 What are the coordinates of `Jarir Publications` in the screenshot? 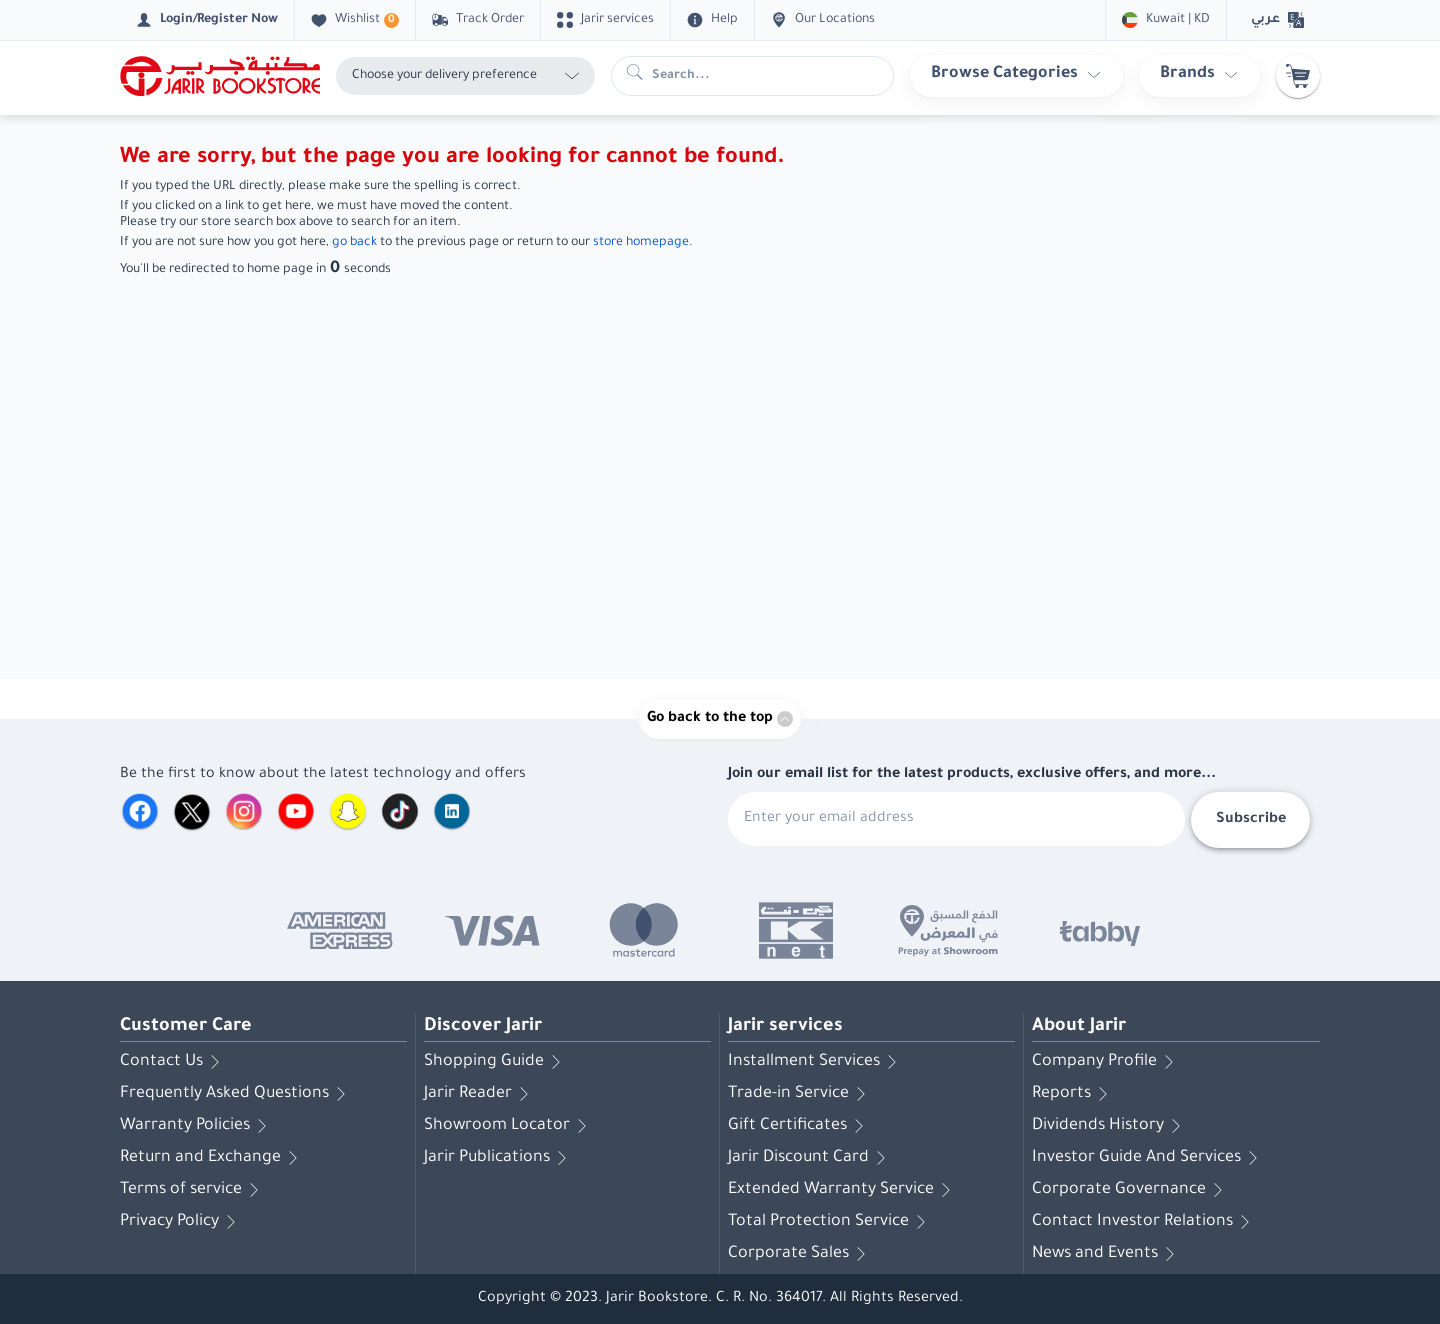 It's located at (499, 1158).